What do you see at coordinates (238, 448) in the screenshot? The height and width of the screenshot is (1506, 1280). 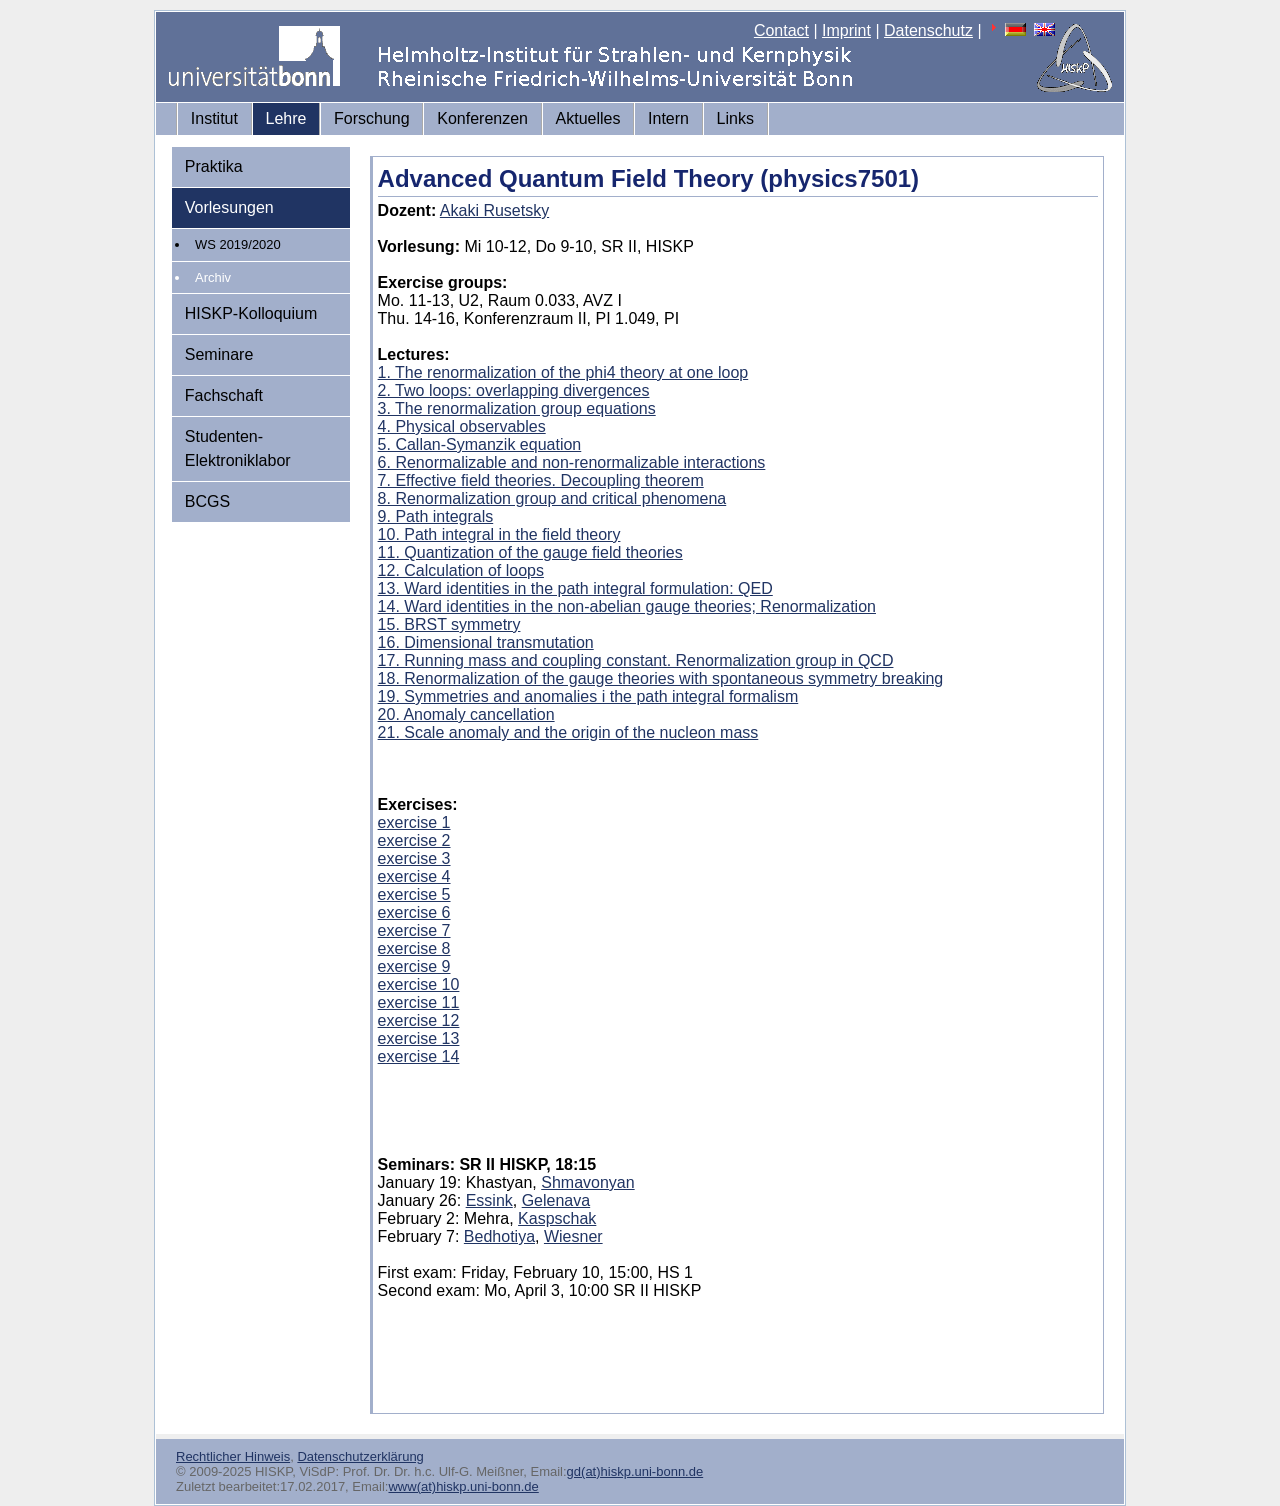 I see `Studenten-Elektroniklabor` at bounding box center [238, 448].